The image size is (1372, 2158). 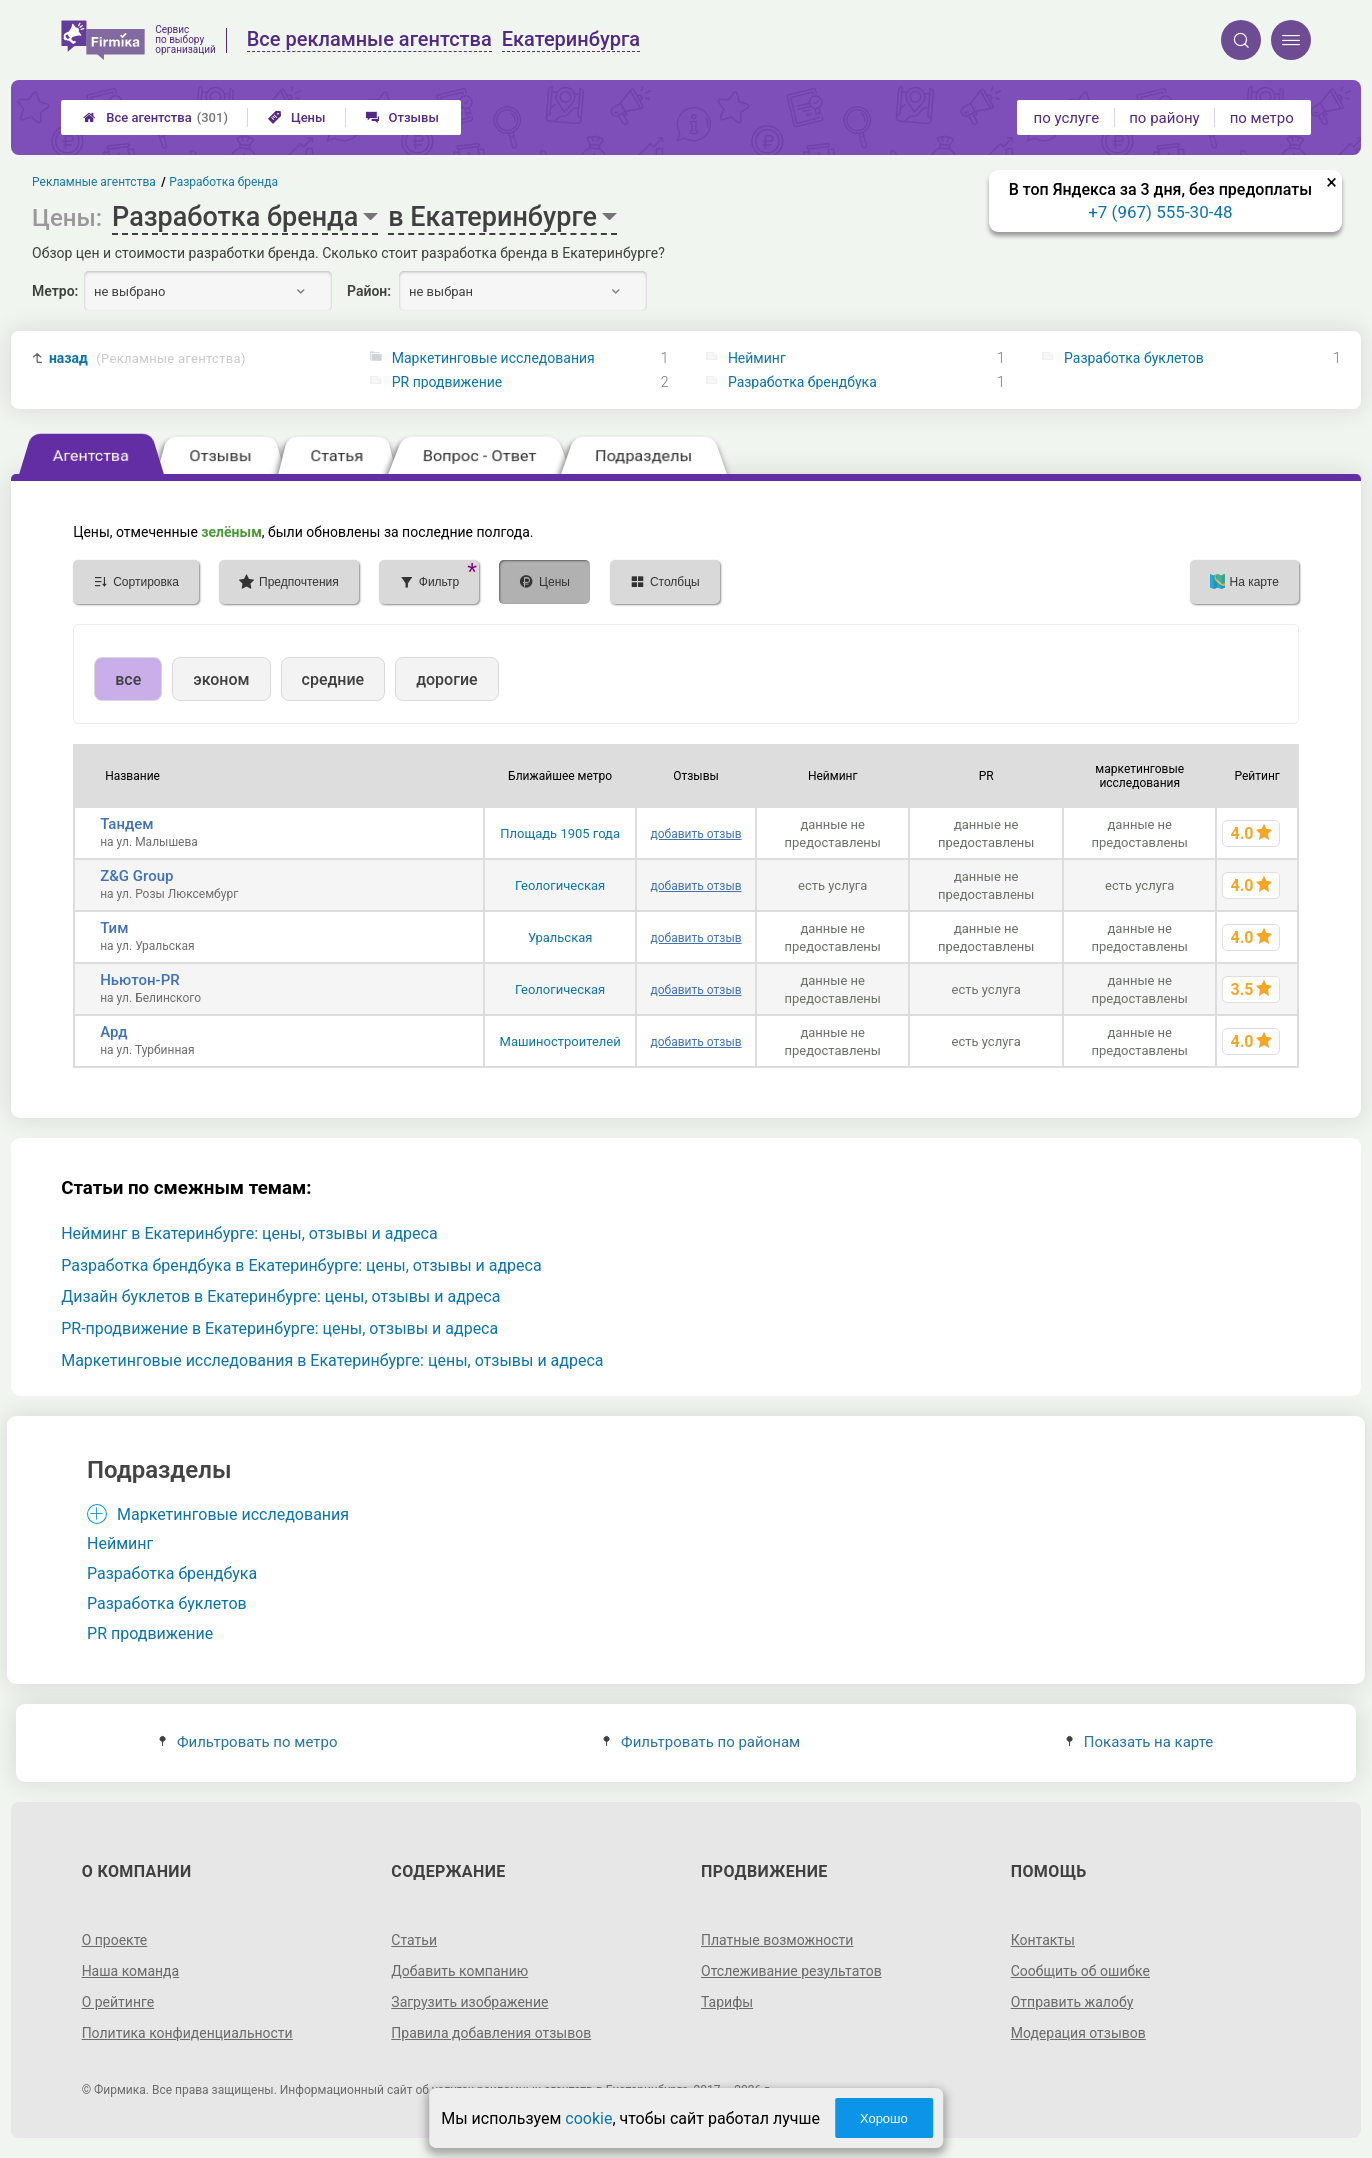 What do you see at coordinates (1160, 212) in the screenshot?
I see `+7 (967) 555-30-48` at bounding box center [1160, 212].